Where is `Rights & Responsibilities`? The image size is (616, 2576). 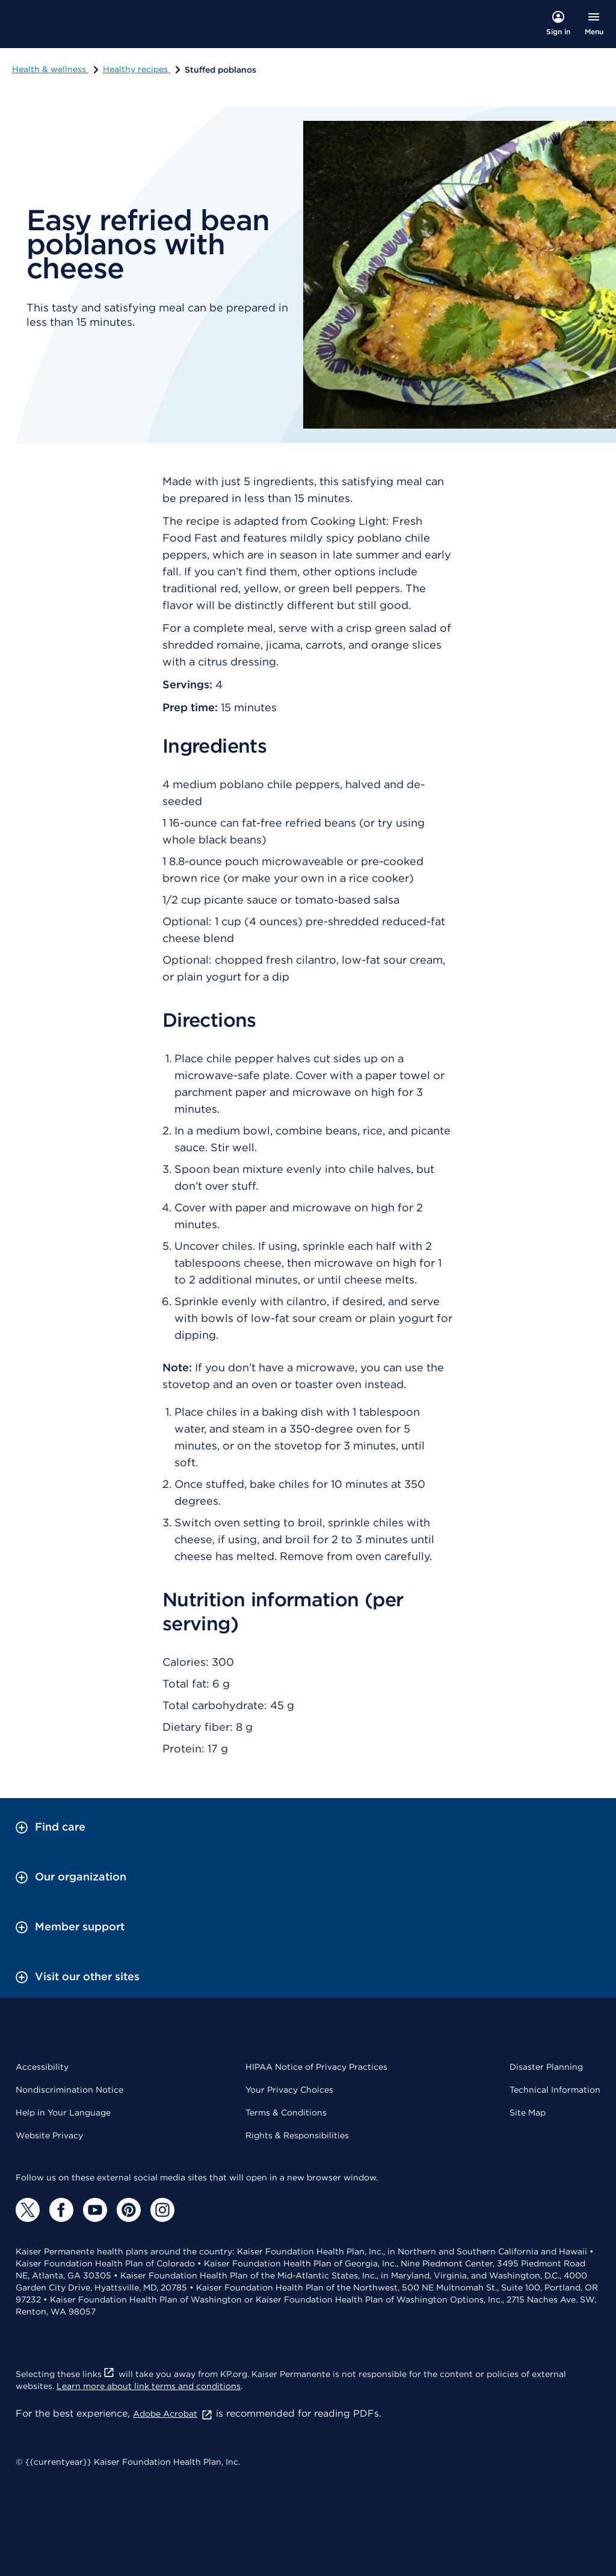 Rights & Responsibilities is located at coordinates (297, 2135).